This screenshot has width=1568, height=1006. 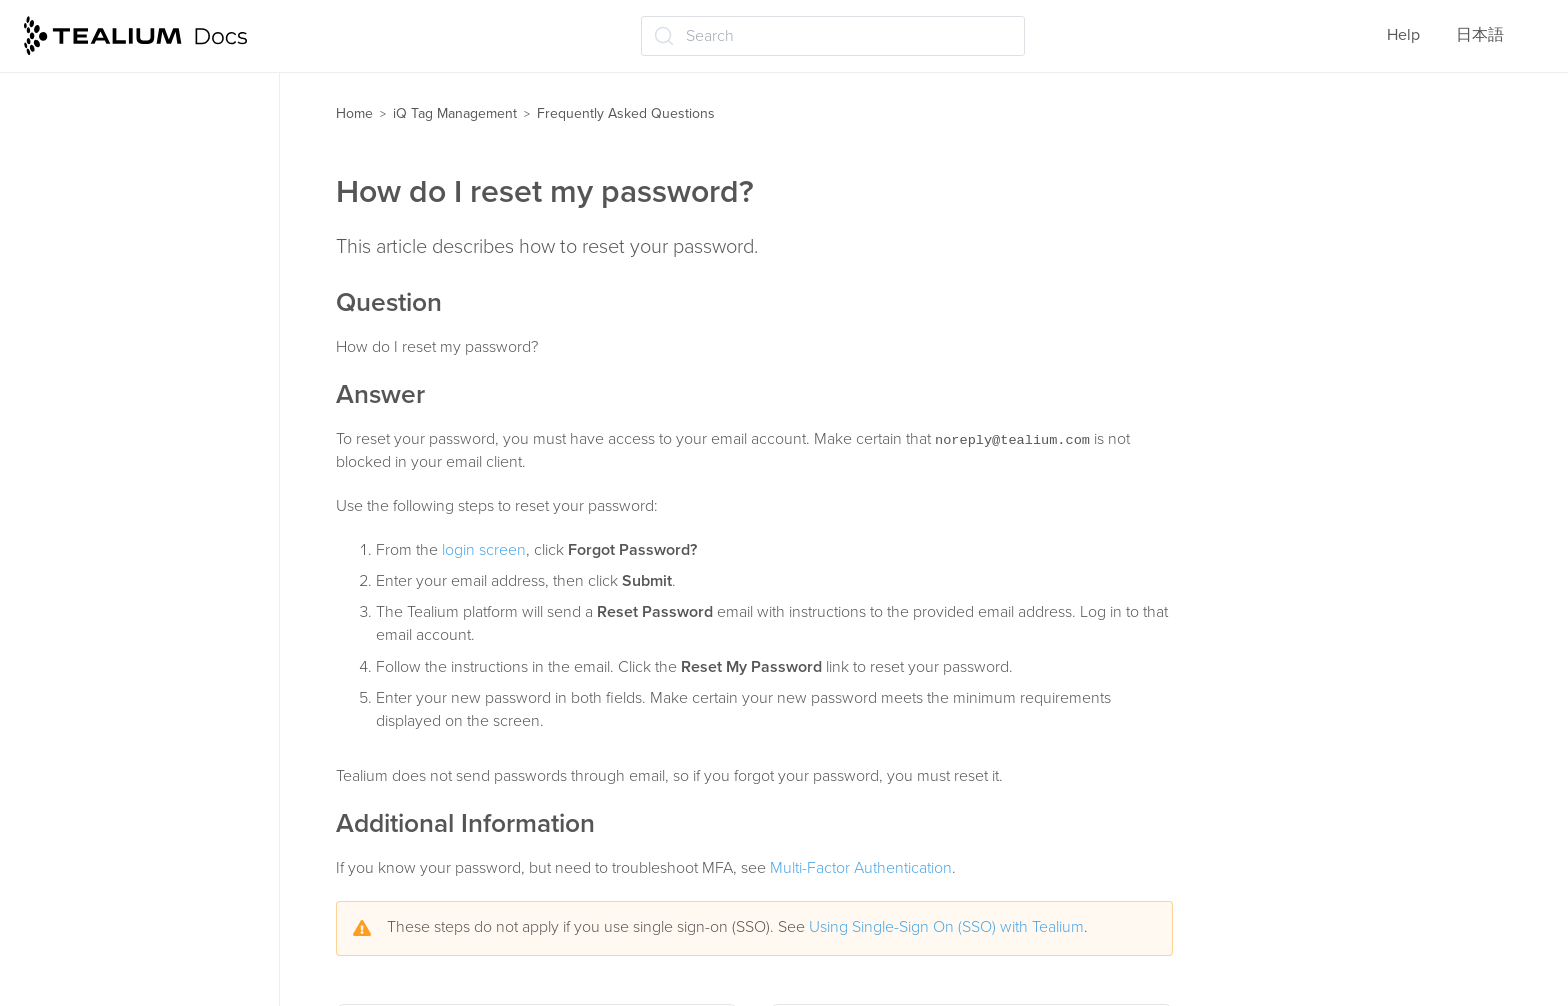 I want to click on Profiles, so click(x=61, y=98).